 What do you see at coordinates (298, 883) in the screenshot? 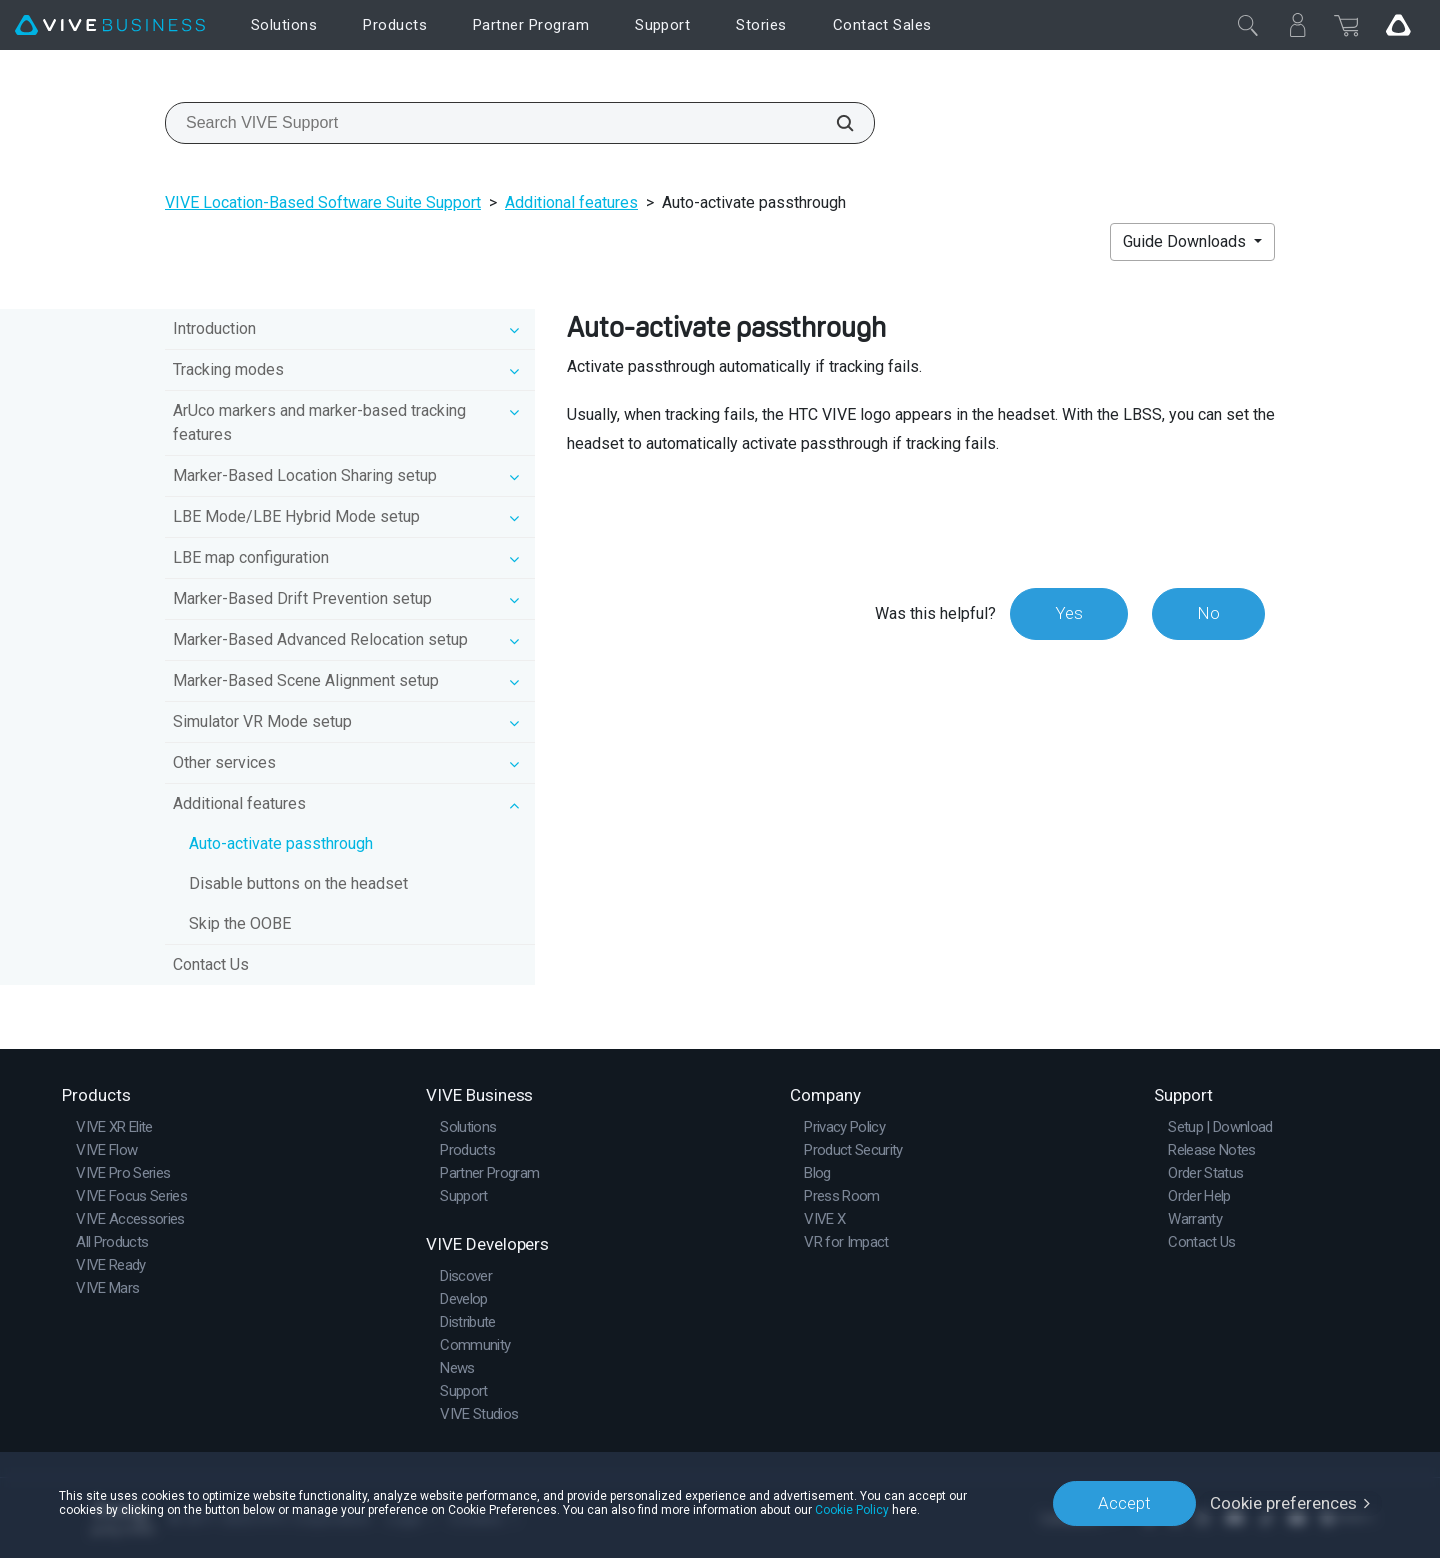
I see `Disable buttons on the headset` at bounding box center [298, 883].